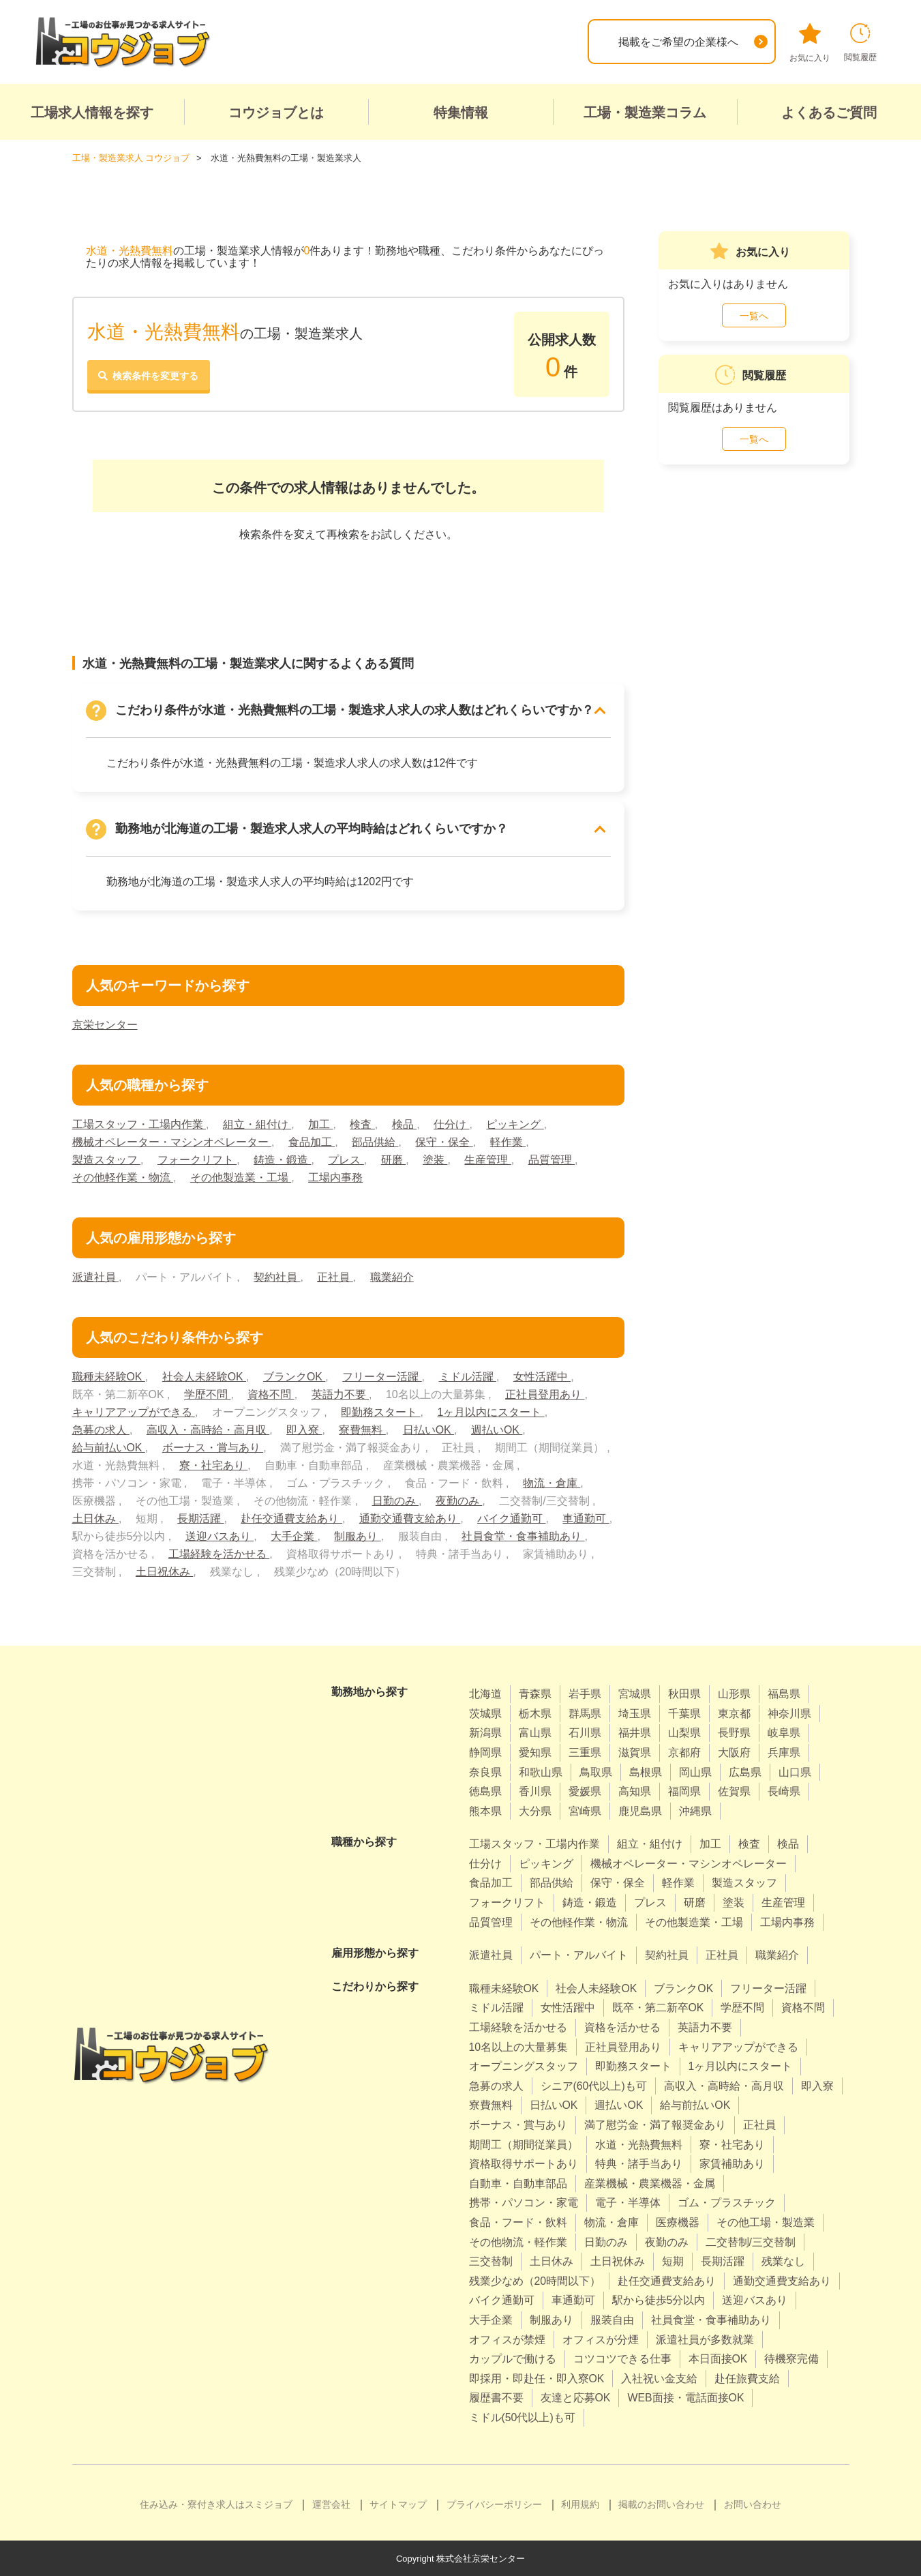  Describe the element at coordinates (734, 1713) in the screenshot. I see `東京都` at that location.